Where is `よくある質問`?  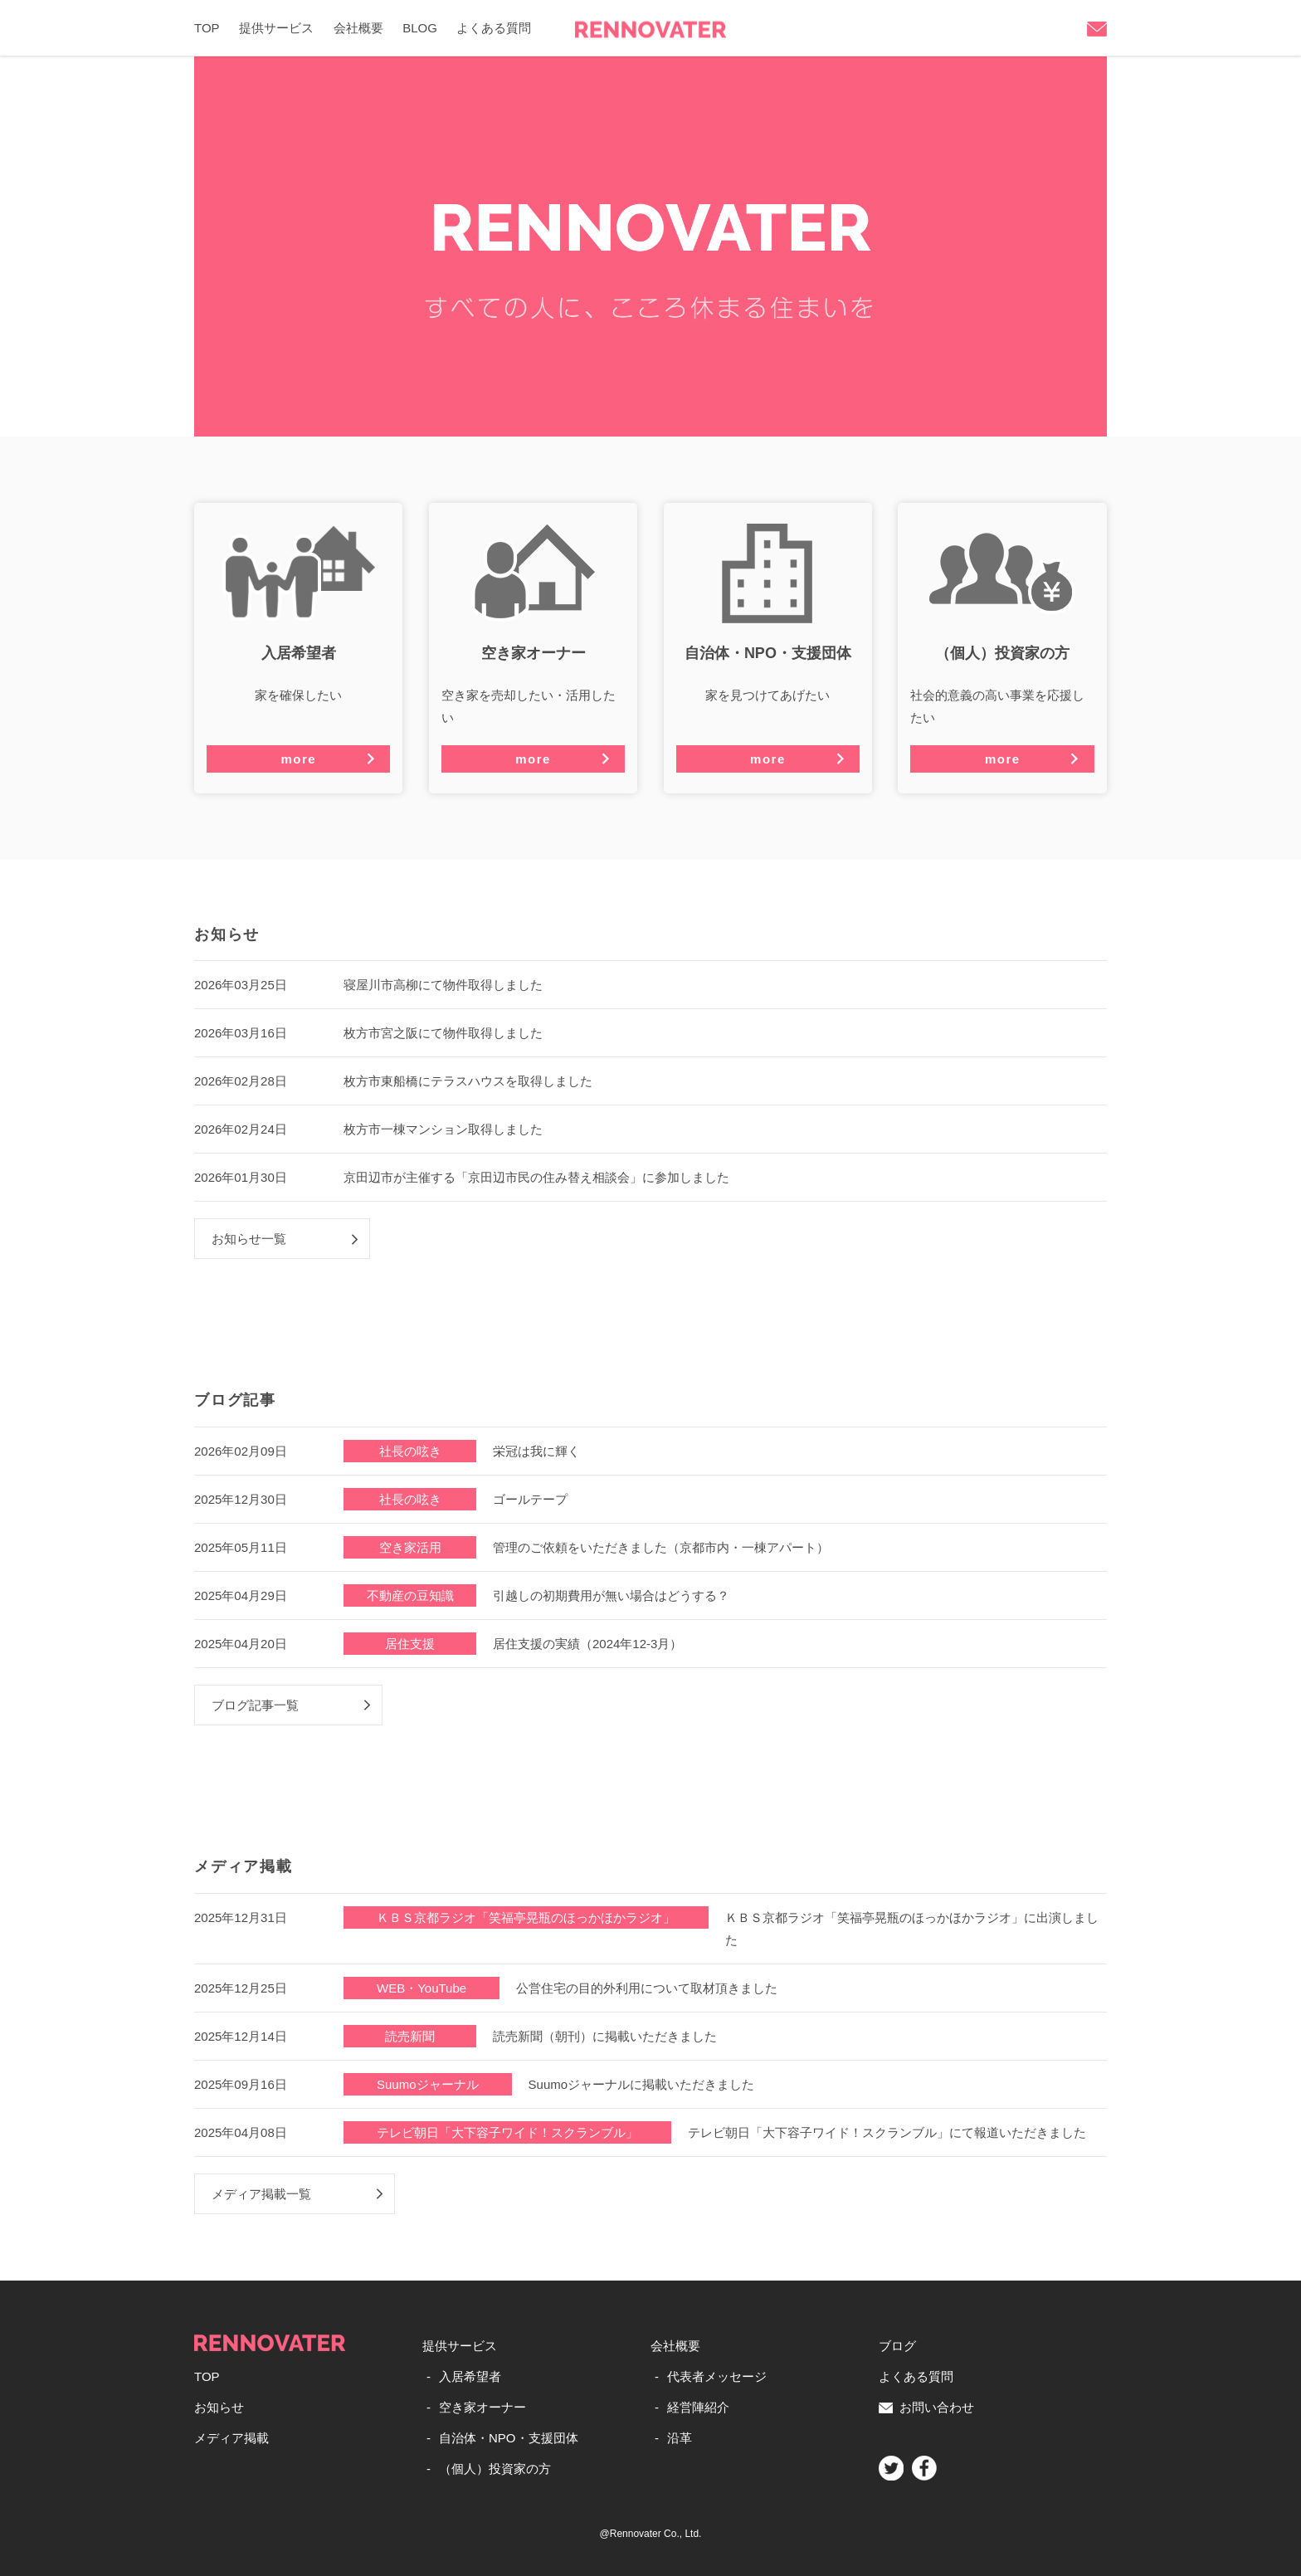 よくある質問 is located at coordinates (493, 28).